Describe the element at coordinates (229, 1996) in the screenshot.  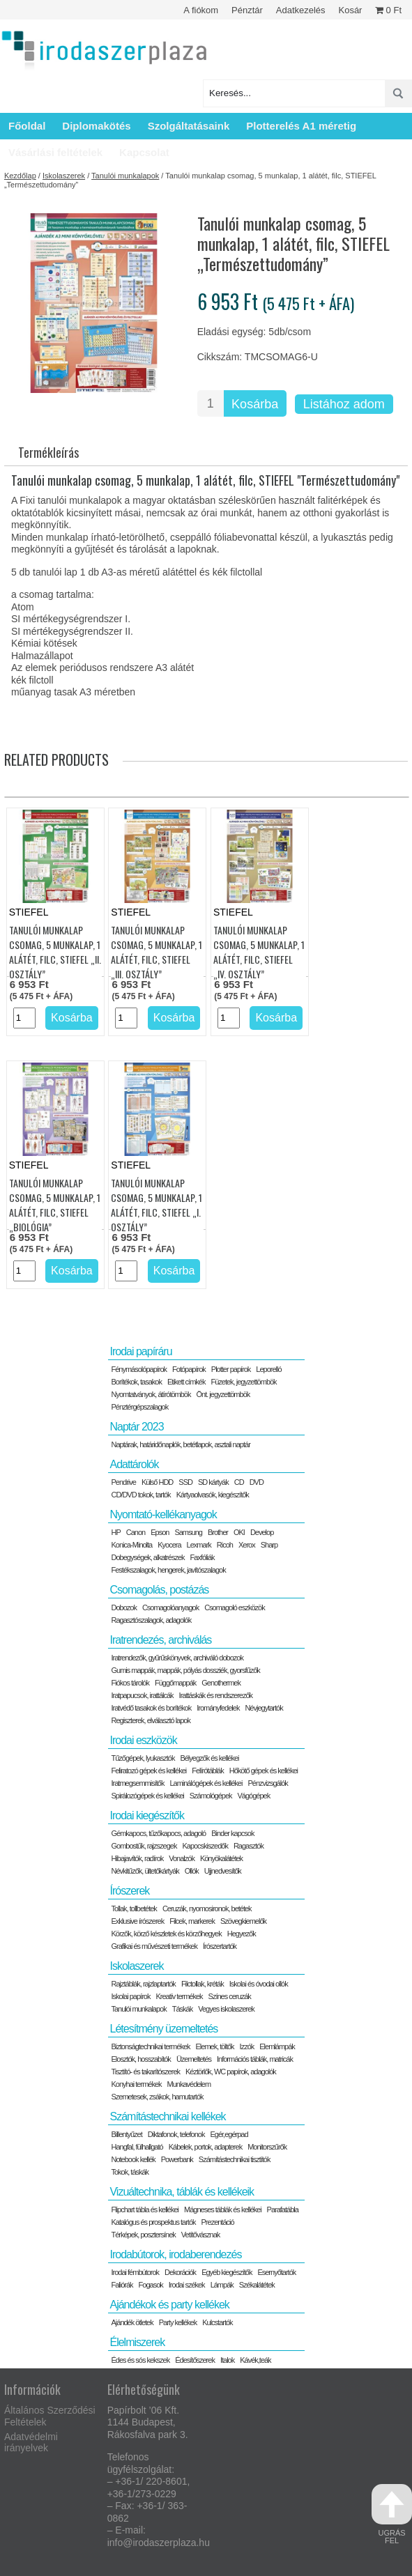
I see `Színes ceruzák` at that location.